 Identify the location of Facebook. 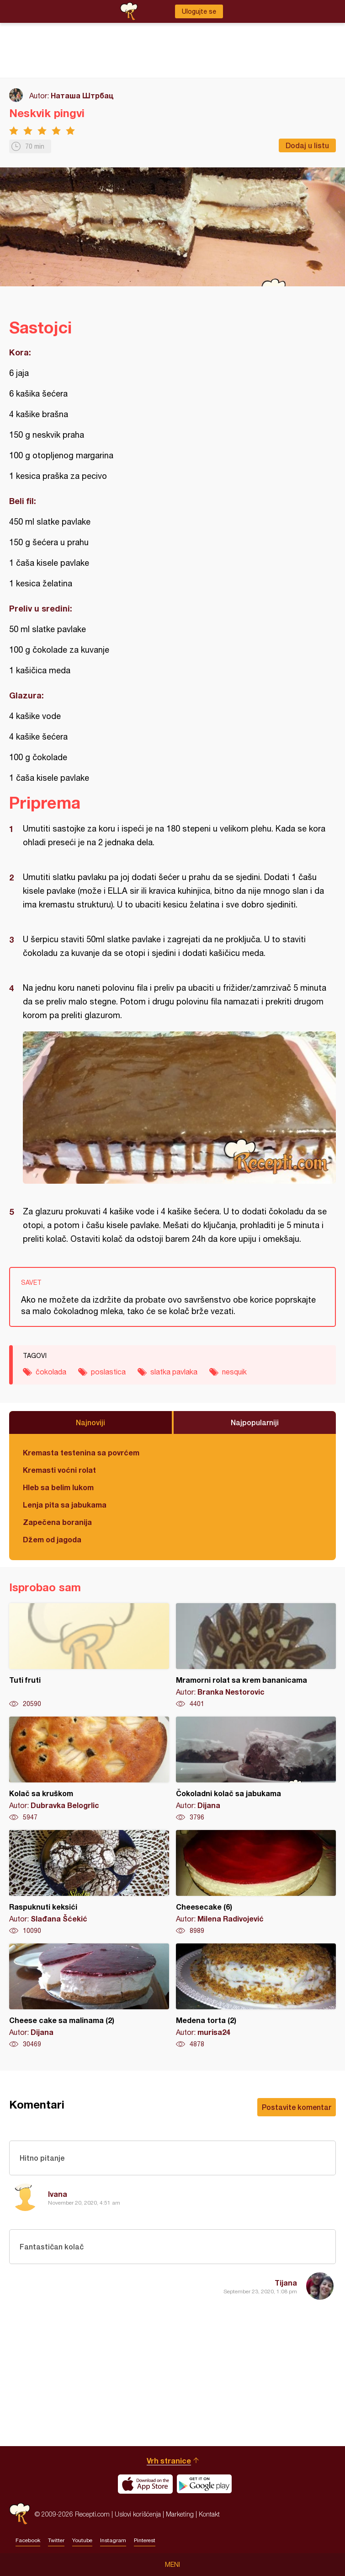
(28, 2540).